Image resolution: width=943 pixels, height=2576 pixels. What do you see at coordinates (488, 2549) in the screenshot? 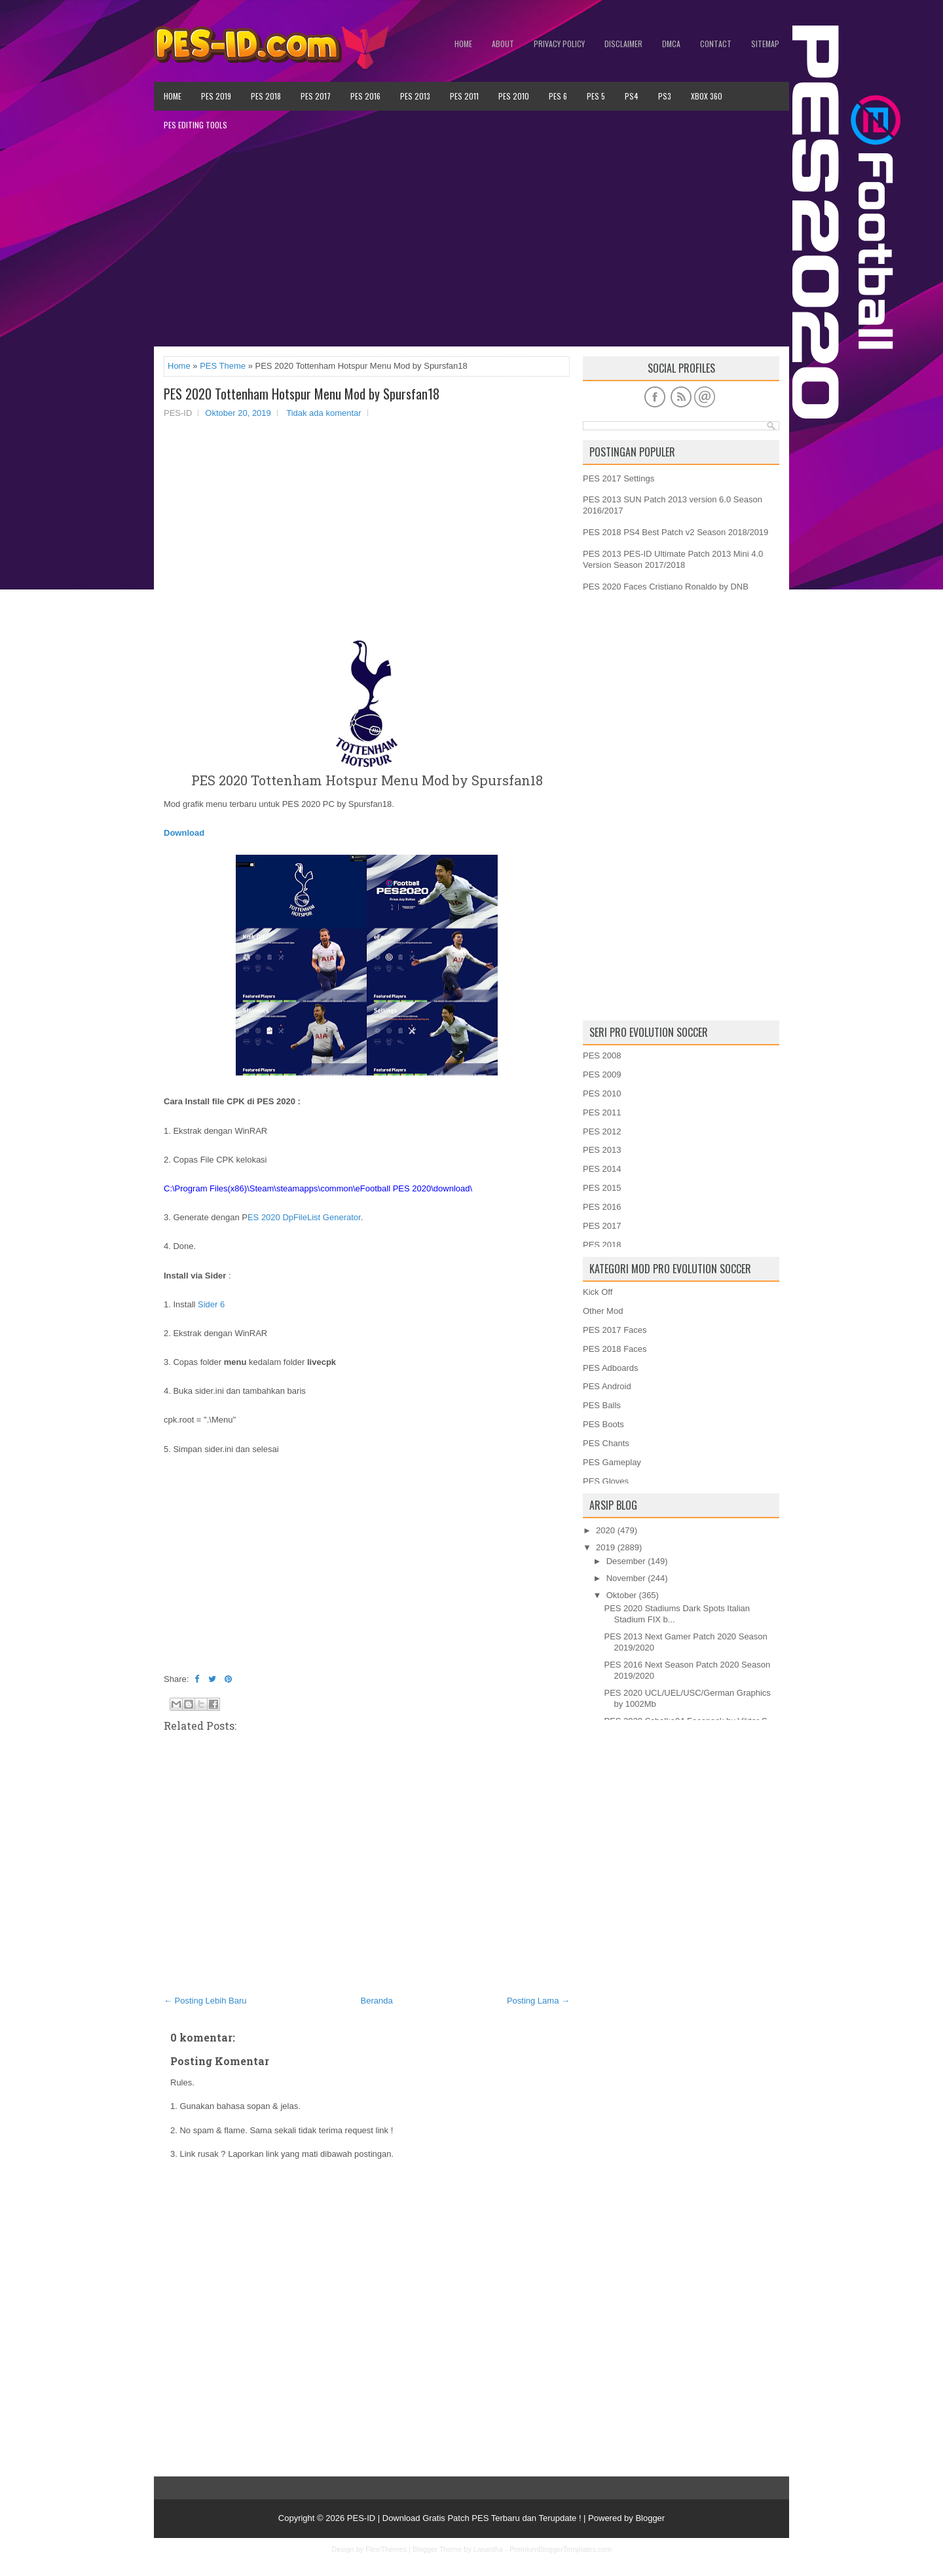
I see `Lasantha` at bounding box center [488, 2549].